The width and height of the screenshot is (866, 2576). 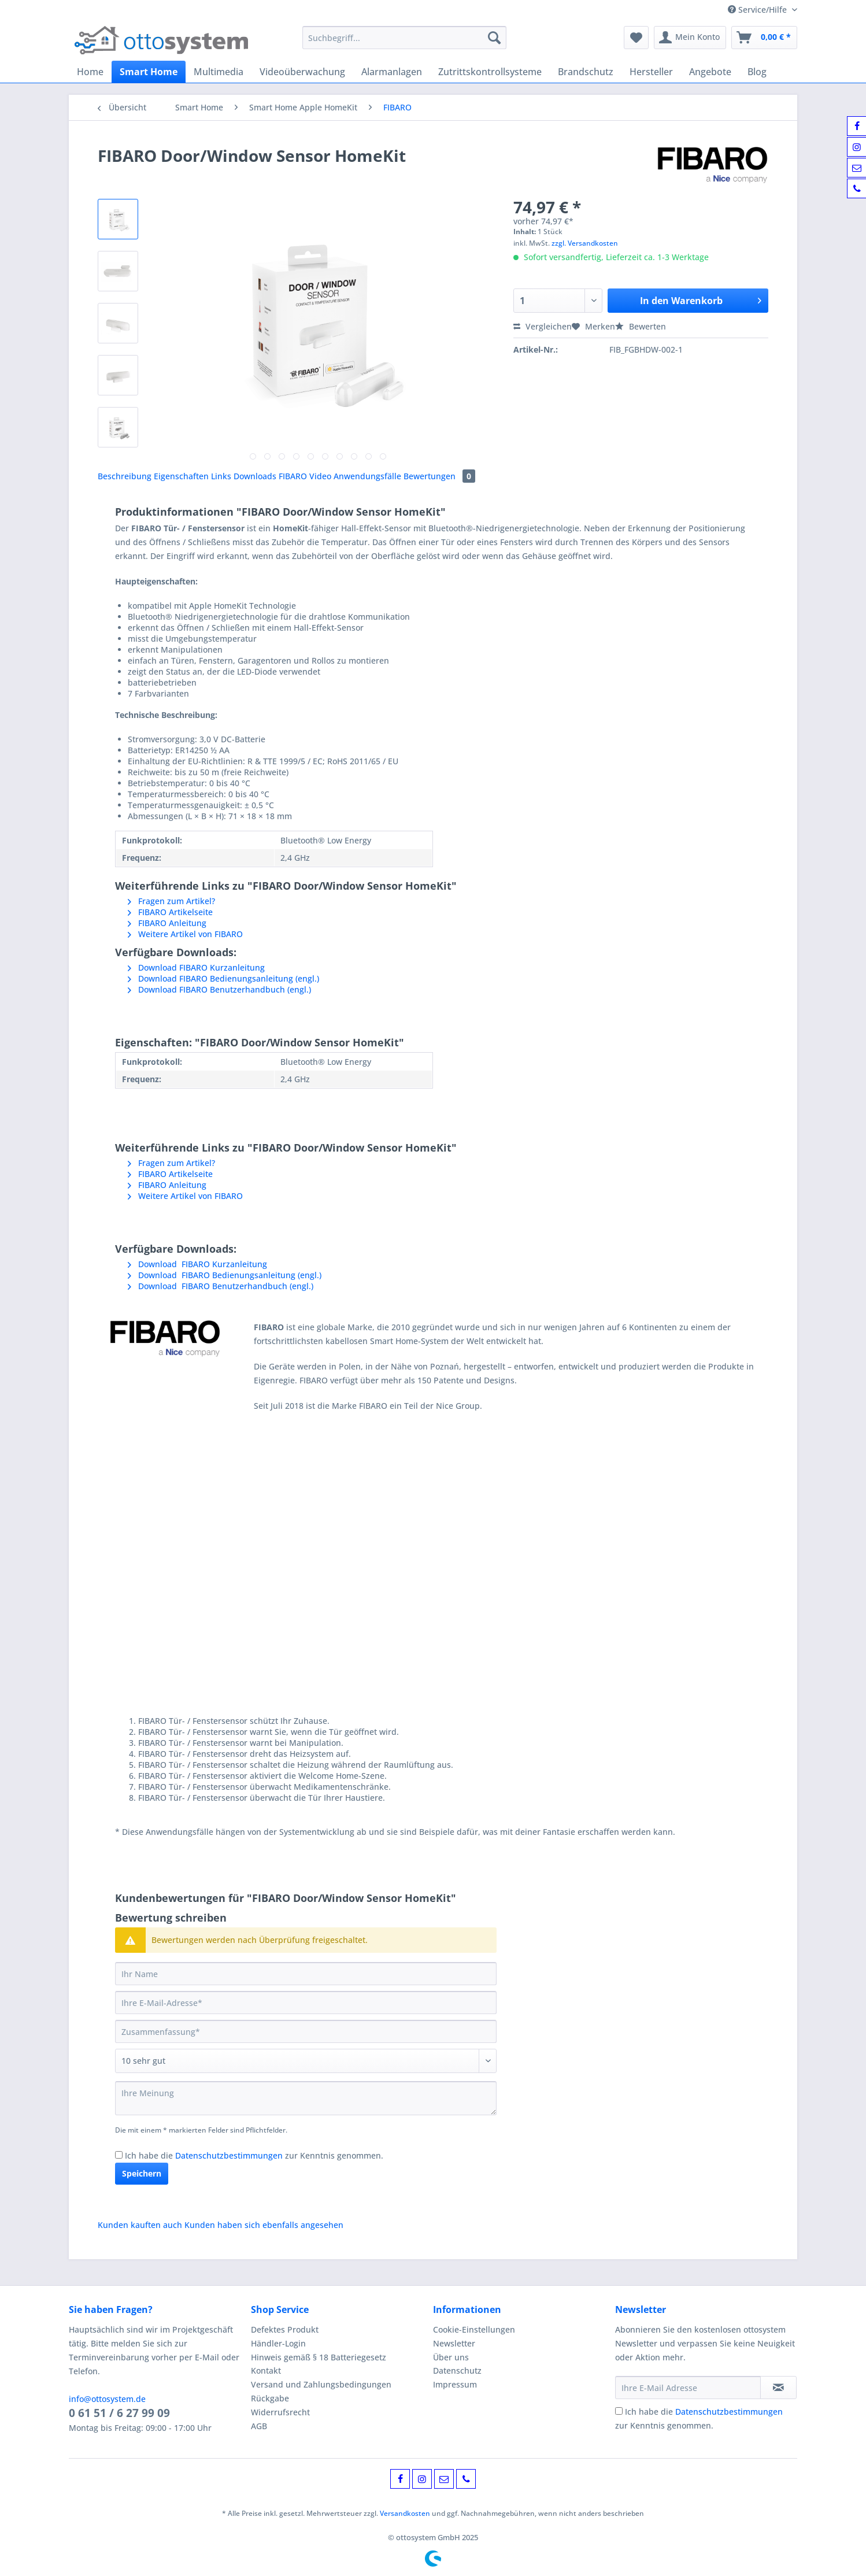 I want to click on [Suchbegriff...], so click(x=404, y=37).